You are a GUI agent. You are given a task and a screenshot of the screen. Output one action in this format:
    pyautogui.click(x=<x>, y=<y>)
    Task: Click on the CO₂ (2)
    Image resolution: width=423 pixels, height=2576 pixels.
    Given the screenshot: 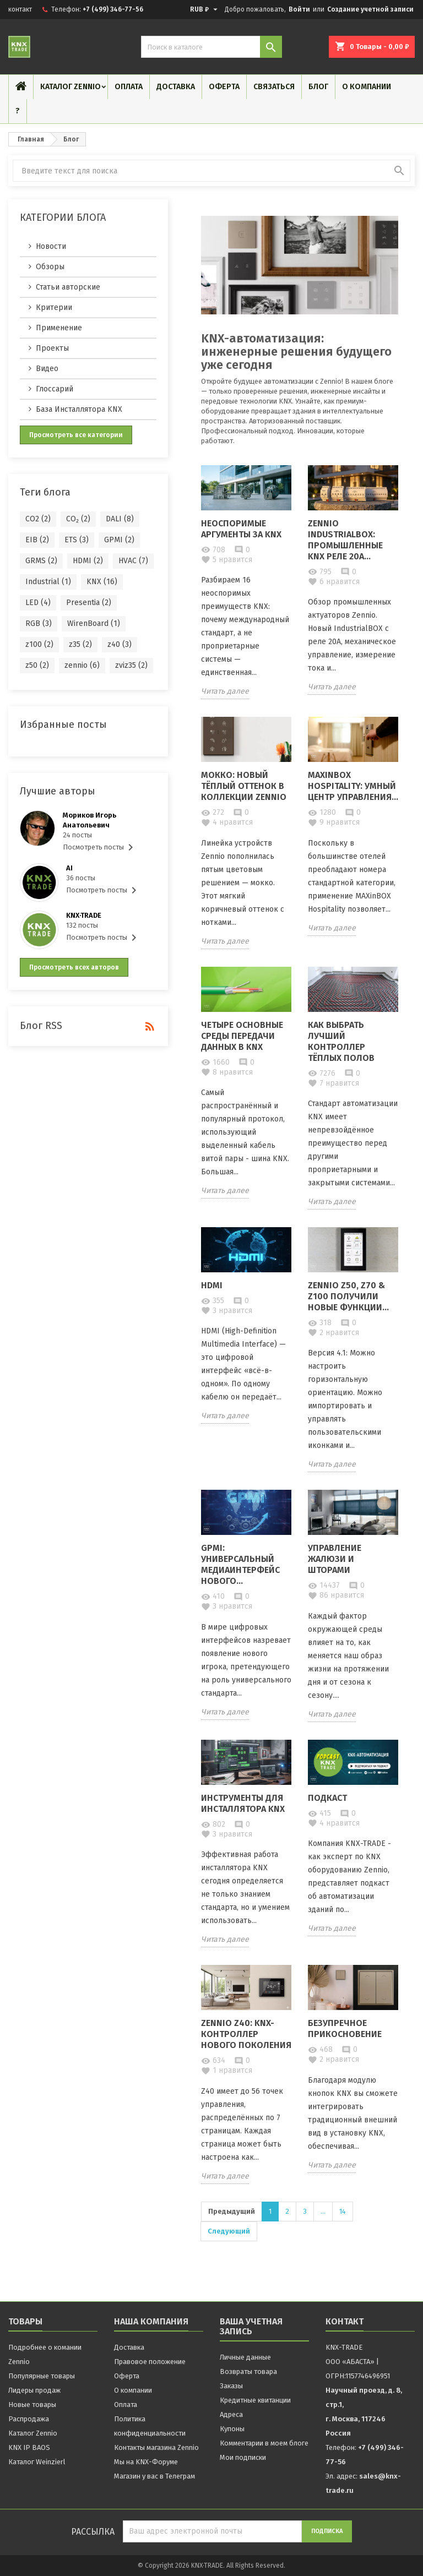 What is the action you would take?
    pyautogui.click(x=78, y=519)
    